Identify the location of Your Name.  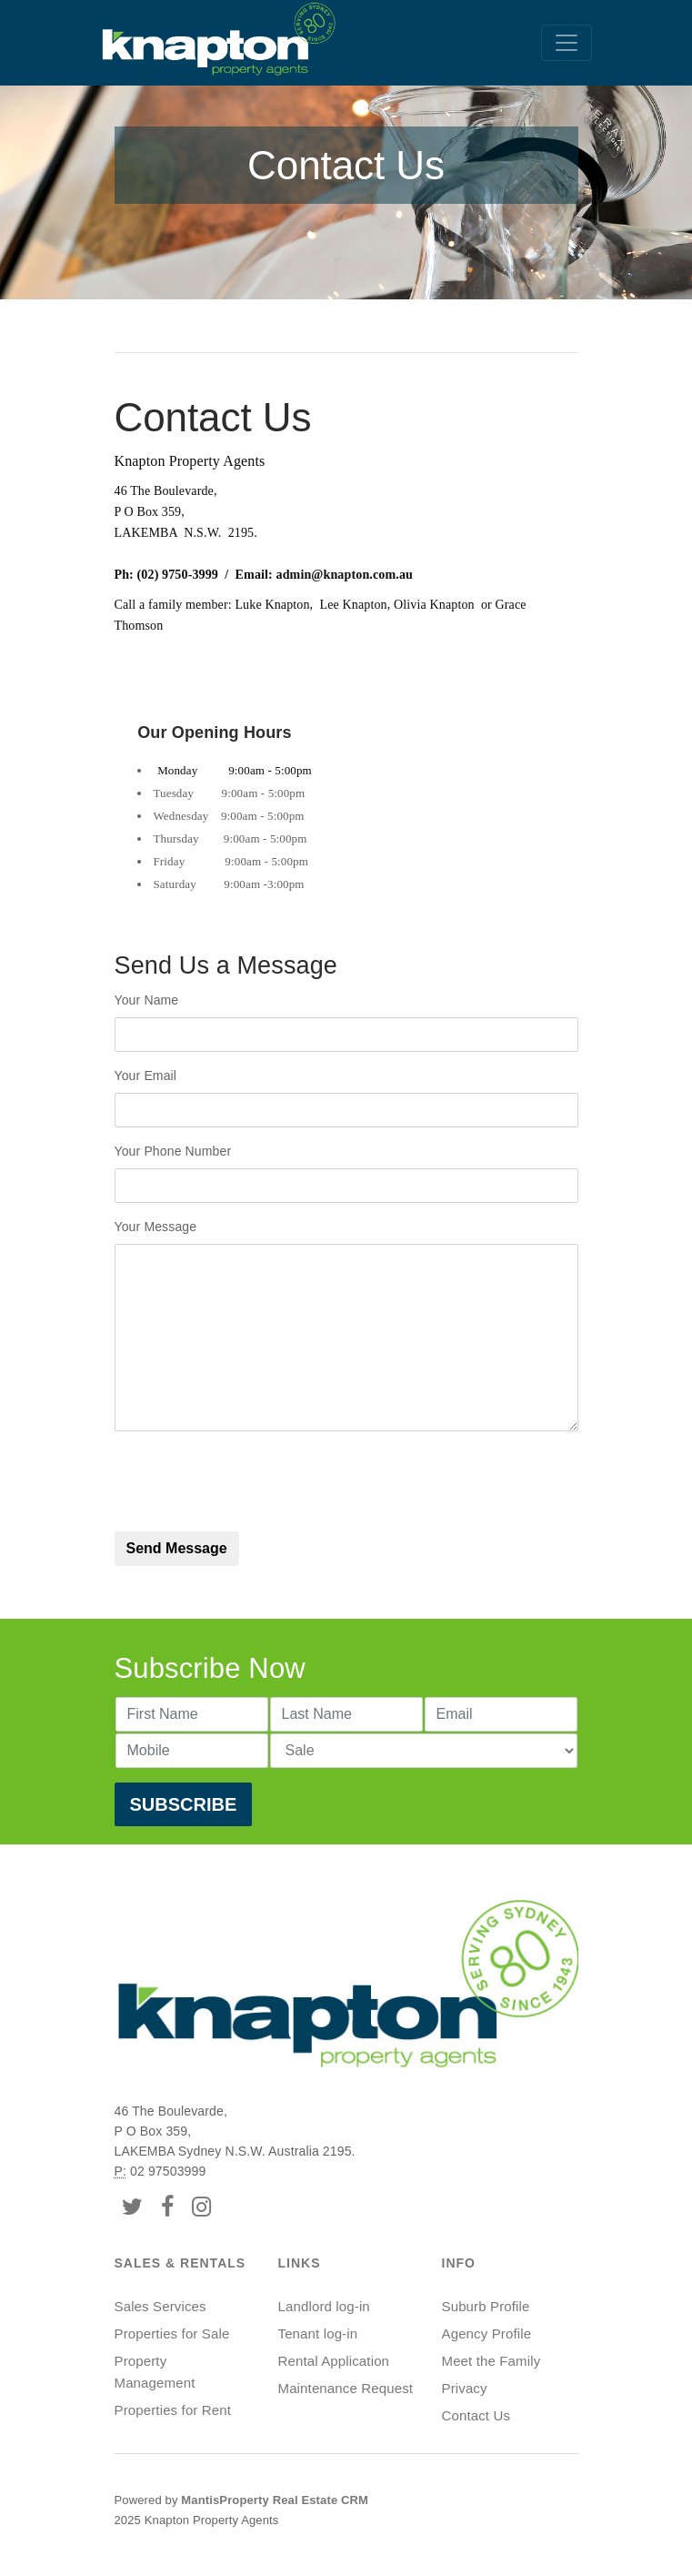
(151, 1000).